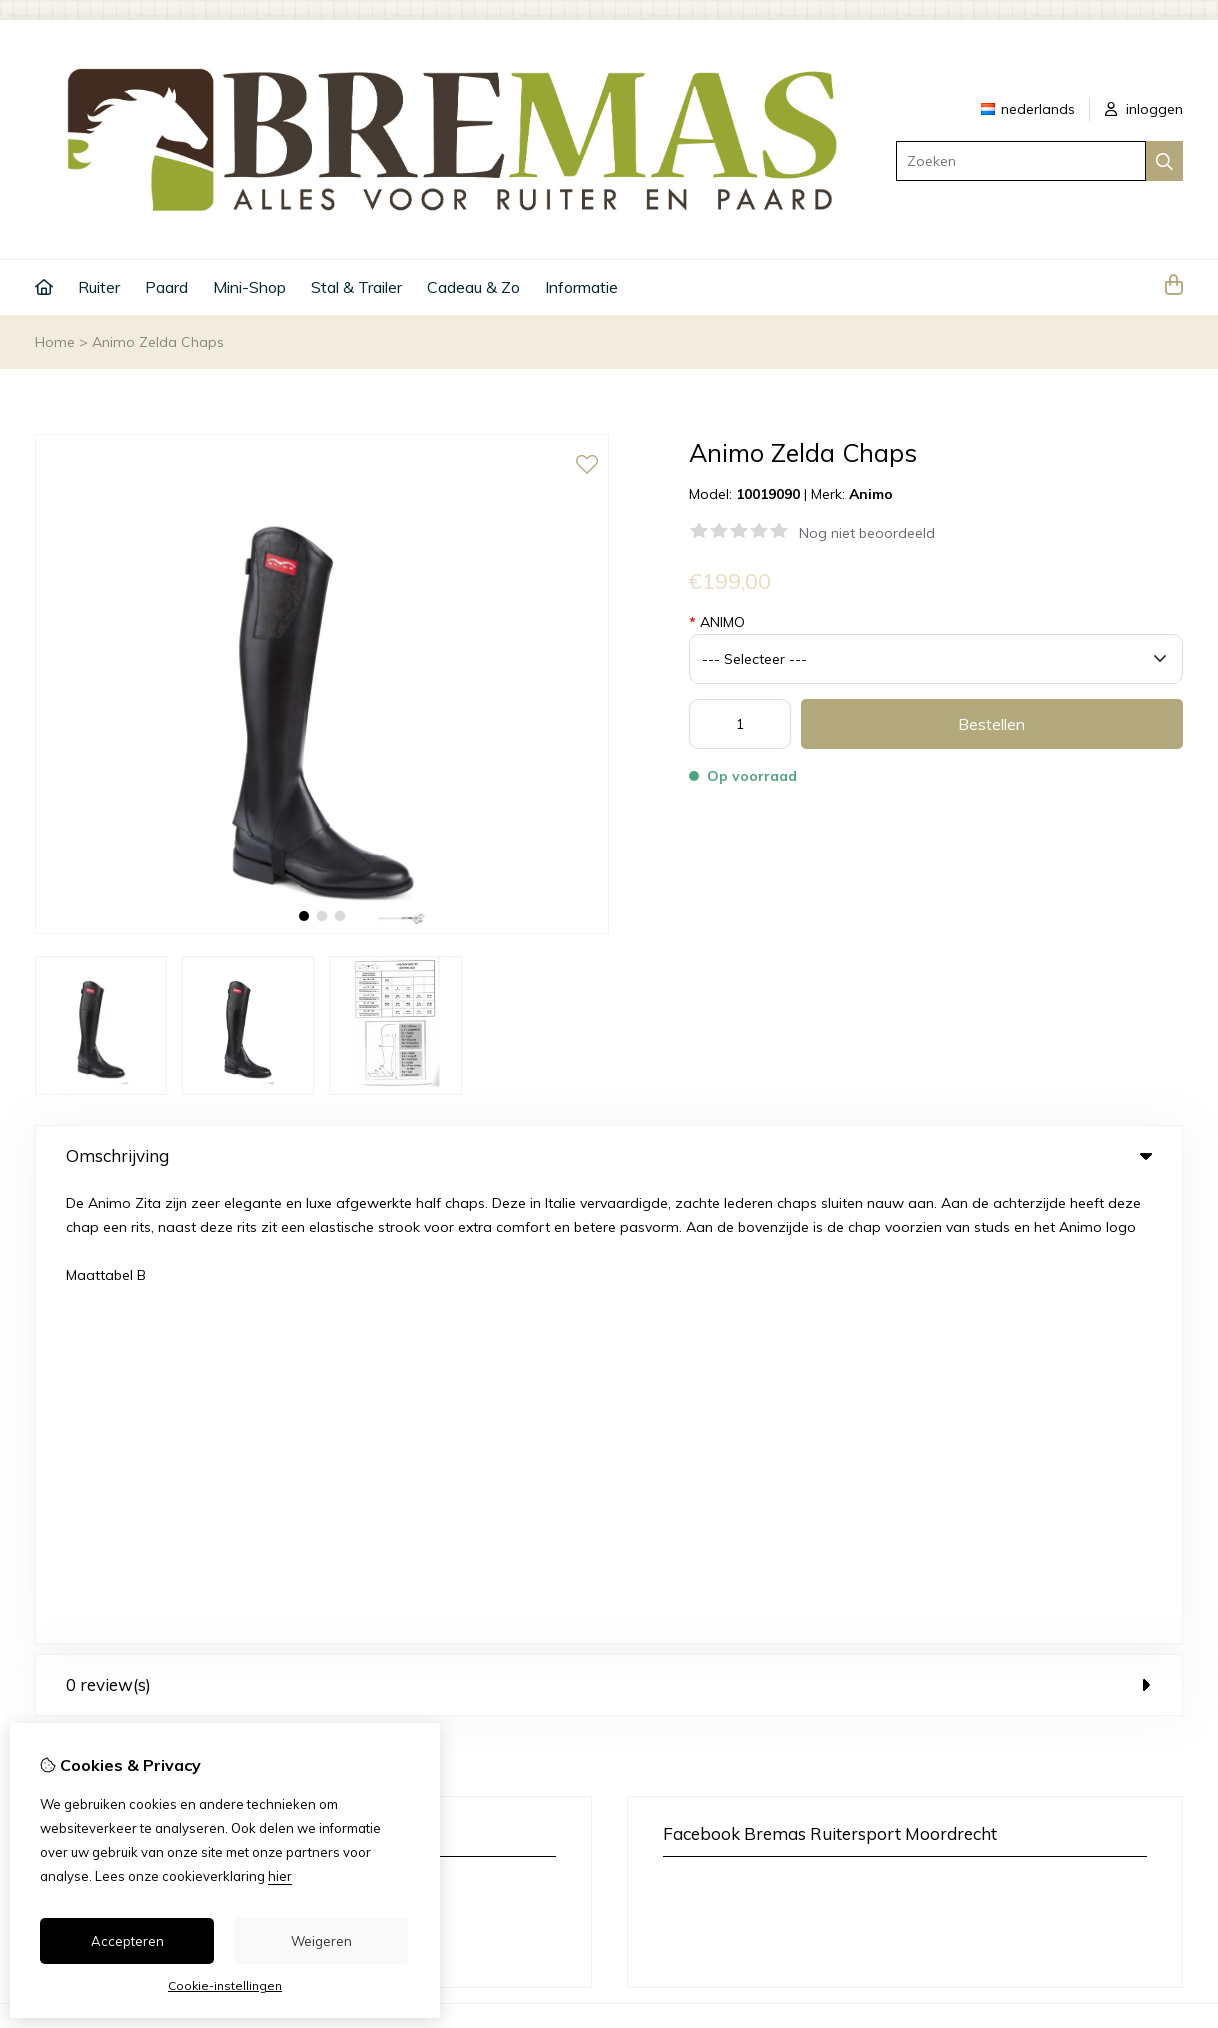 The height and width of the screenshot is (2028, 1218). I want to click on Weigeren, so click(321, 1941).